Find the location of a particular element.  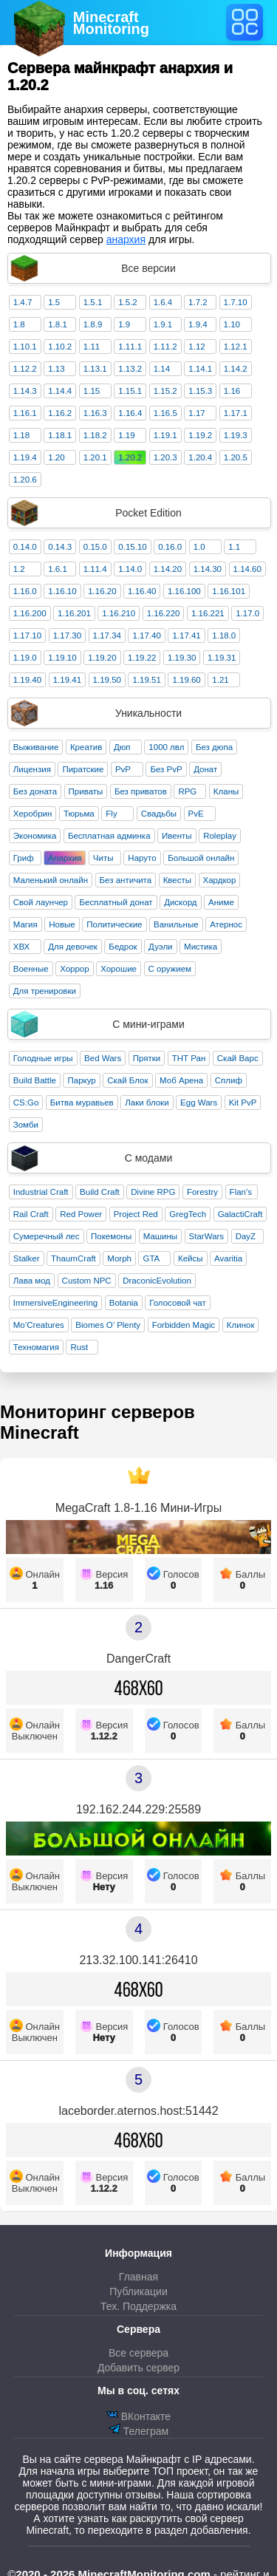

Военные is located at coordinates (31, 968).